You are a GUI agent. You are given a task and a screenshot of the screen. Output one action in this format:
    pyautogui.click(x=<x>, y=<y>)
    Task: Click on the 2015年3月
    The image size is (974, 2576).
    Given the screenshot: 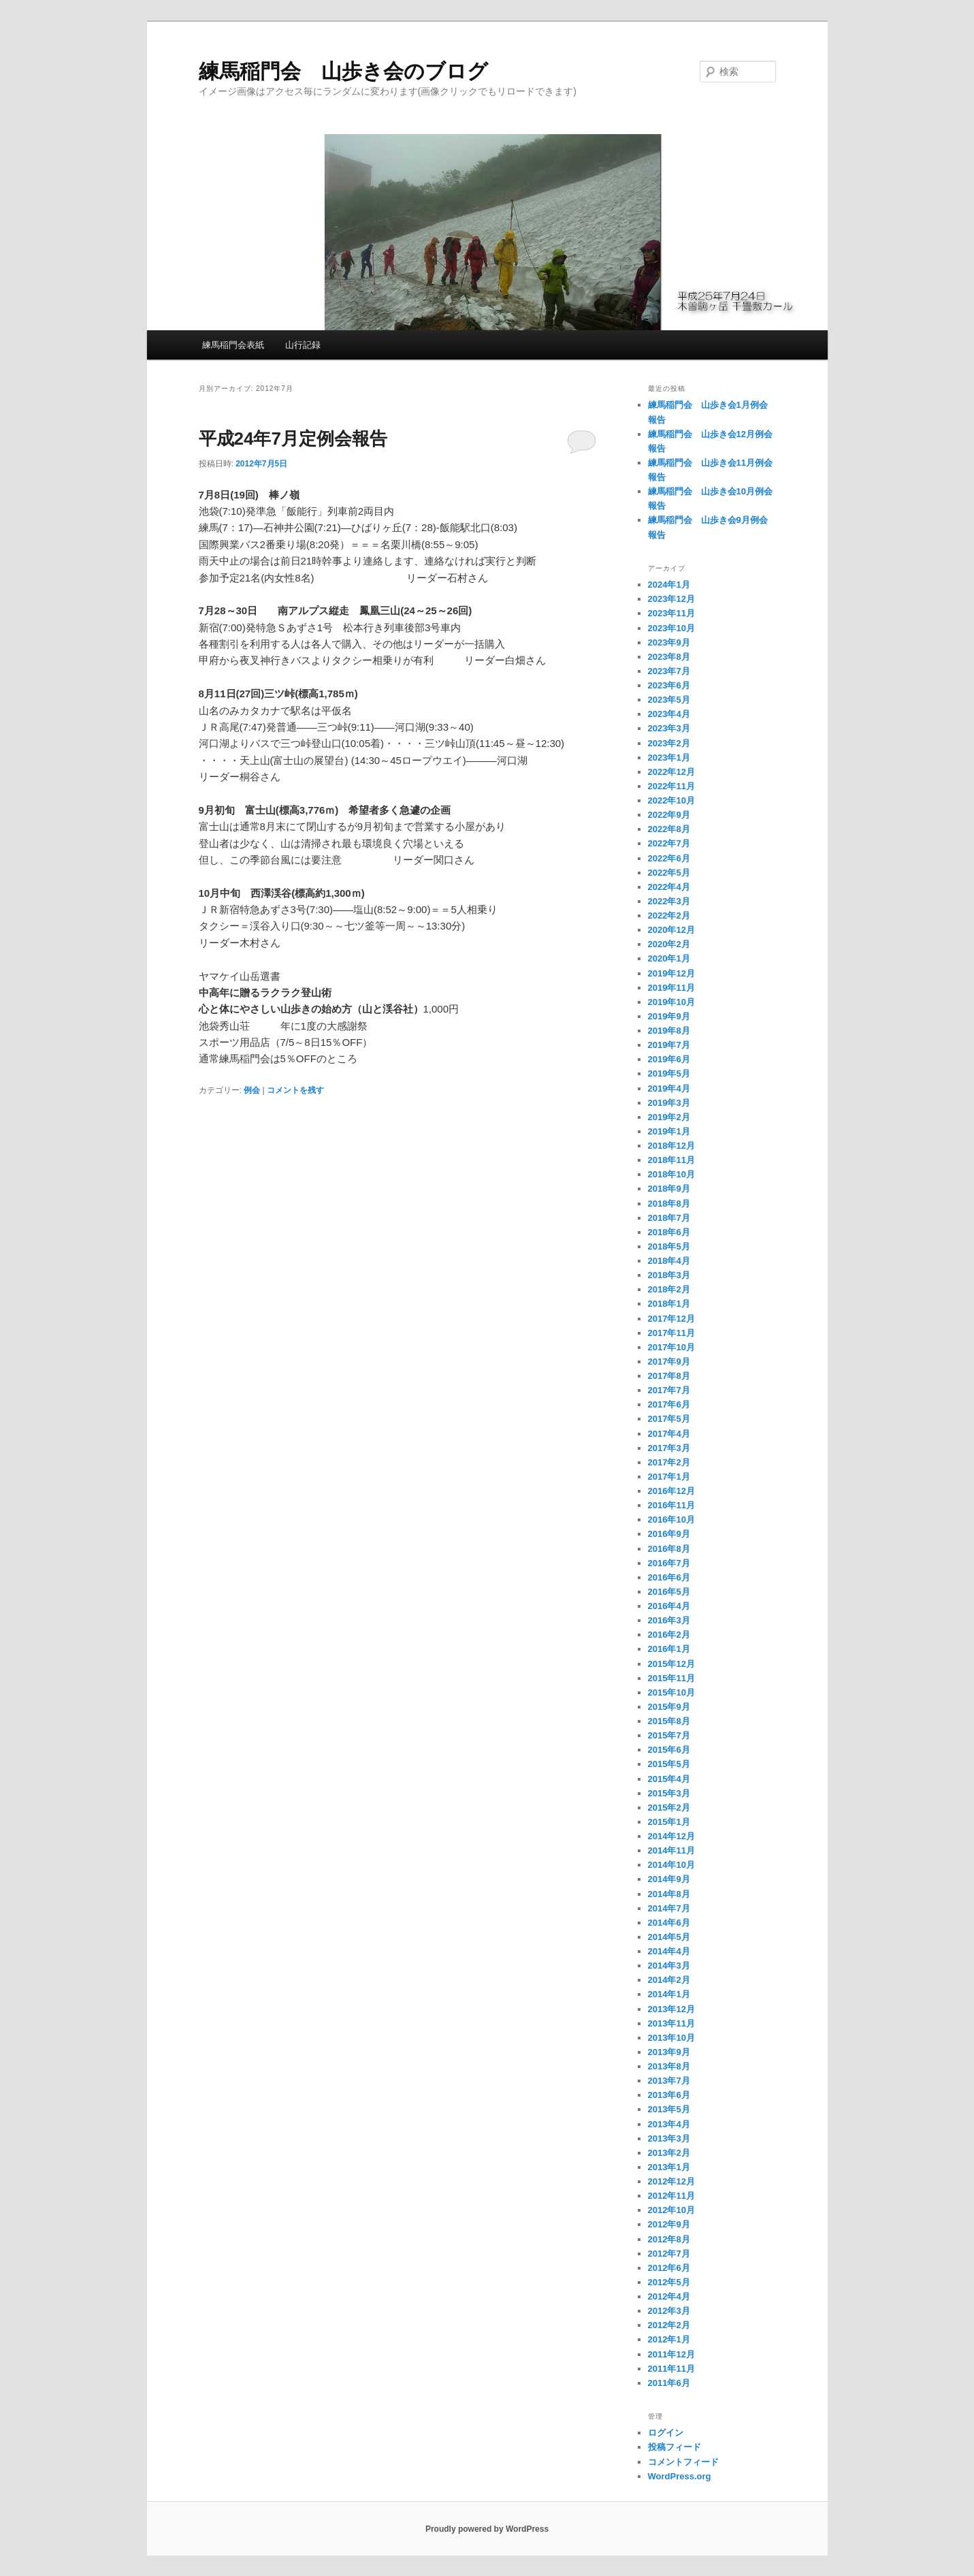 What is the action you would take?
    pyautogui.click(x=669, y=1793)
    